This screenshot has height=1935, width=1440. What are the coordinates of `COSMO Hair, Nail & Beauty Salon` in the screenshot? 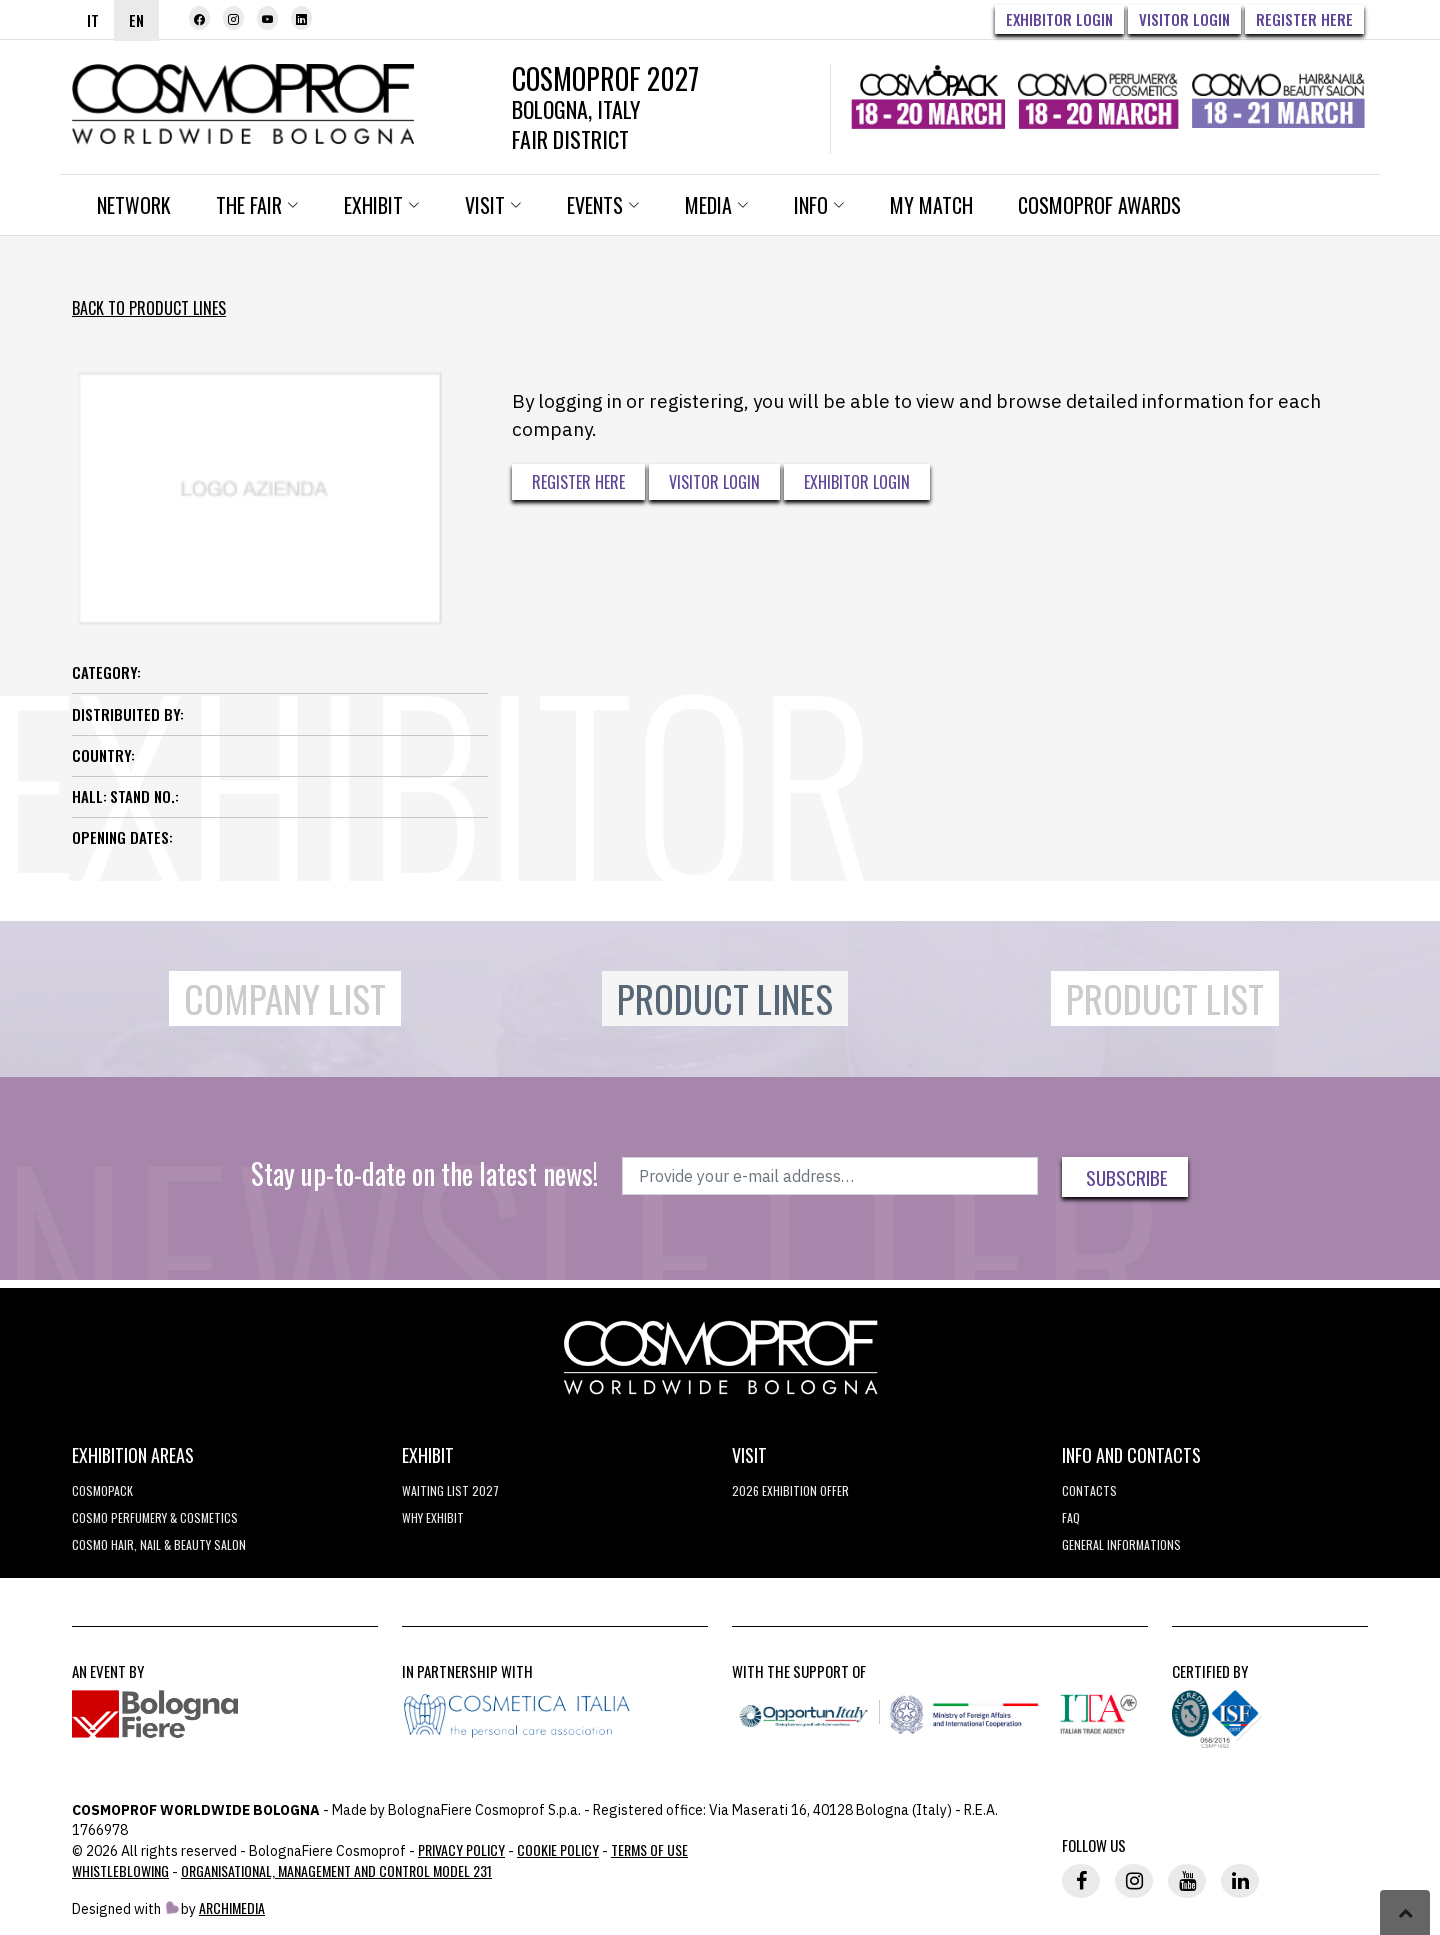 It's located at (159, 1544).